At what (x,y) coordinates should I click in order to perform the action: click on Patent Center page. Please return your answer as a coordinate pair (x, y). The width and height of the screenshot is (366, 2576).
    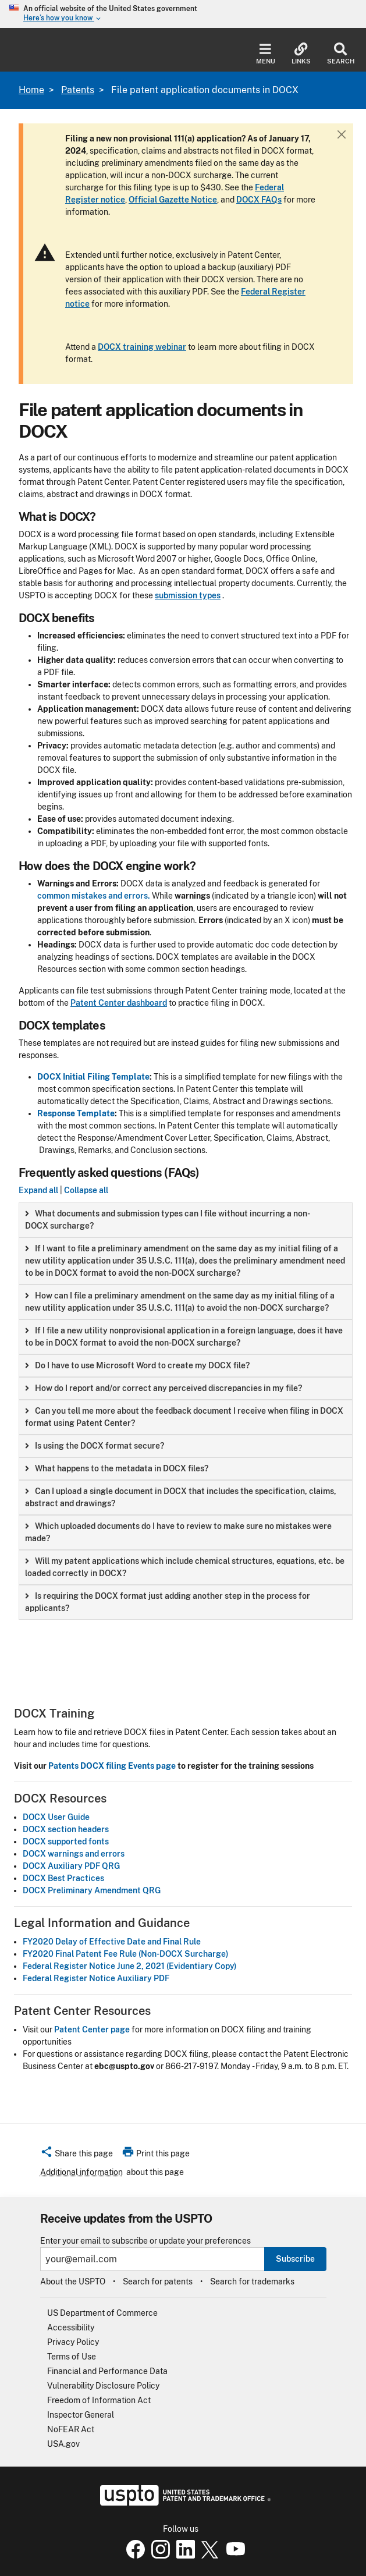
    Looking at the image, I should click on (92, 2029).